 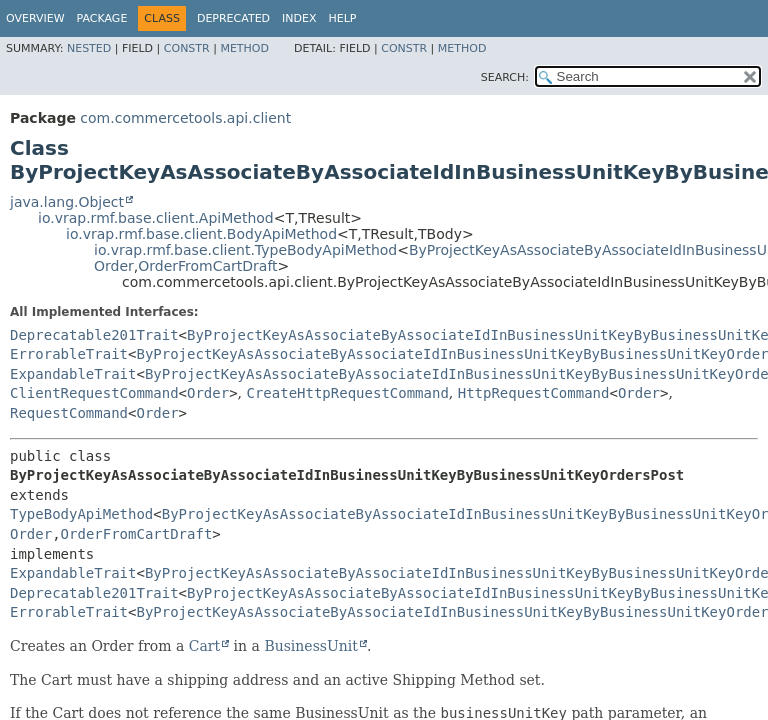 I want to click on BusinessUnit, so click(x=311, y=646).